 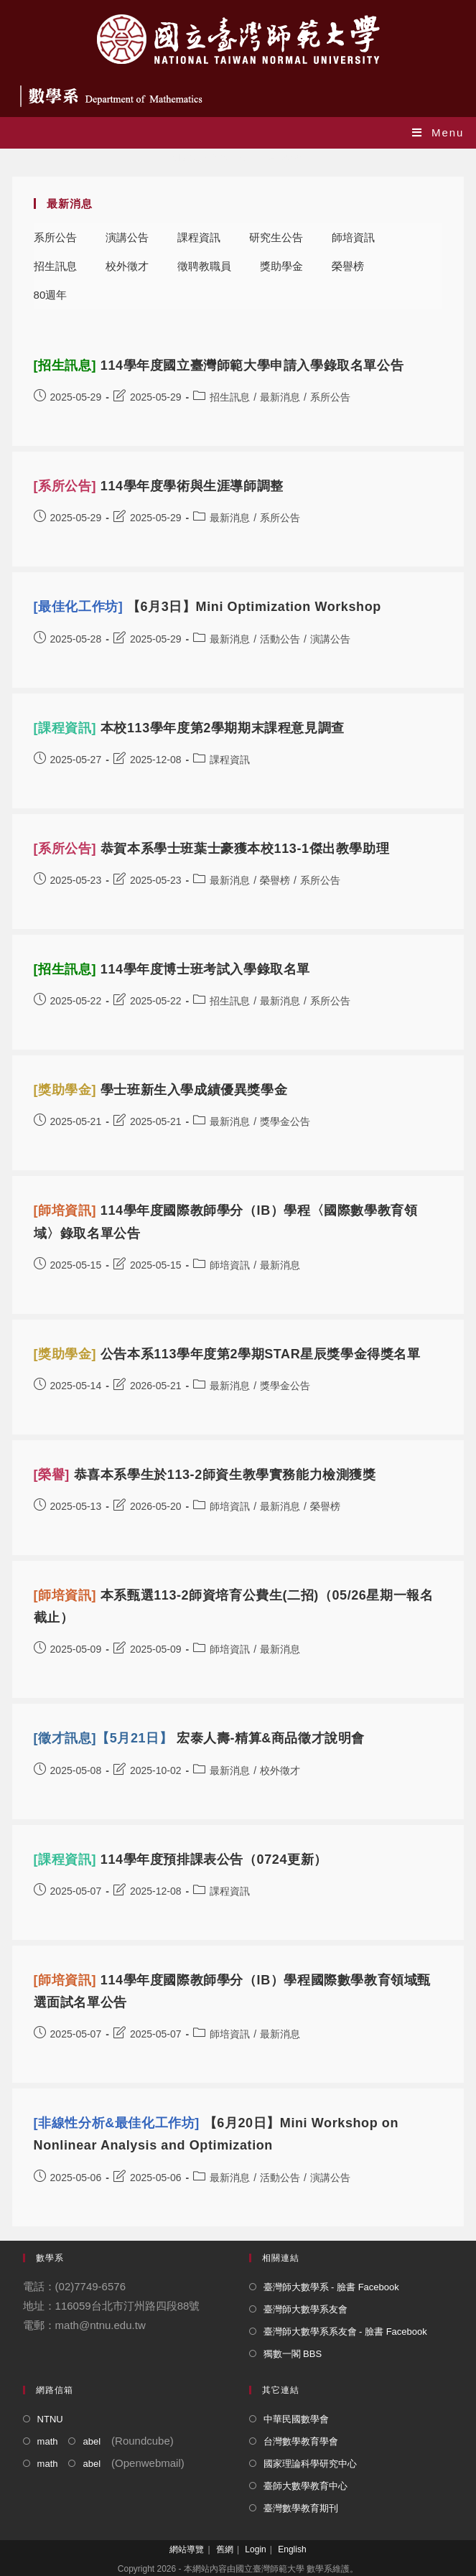 I want to click on 本校113學年度第2學期期末課程意見調查, so click(x=189, y=728).